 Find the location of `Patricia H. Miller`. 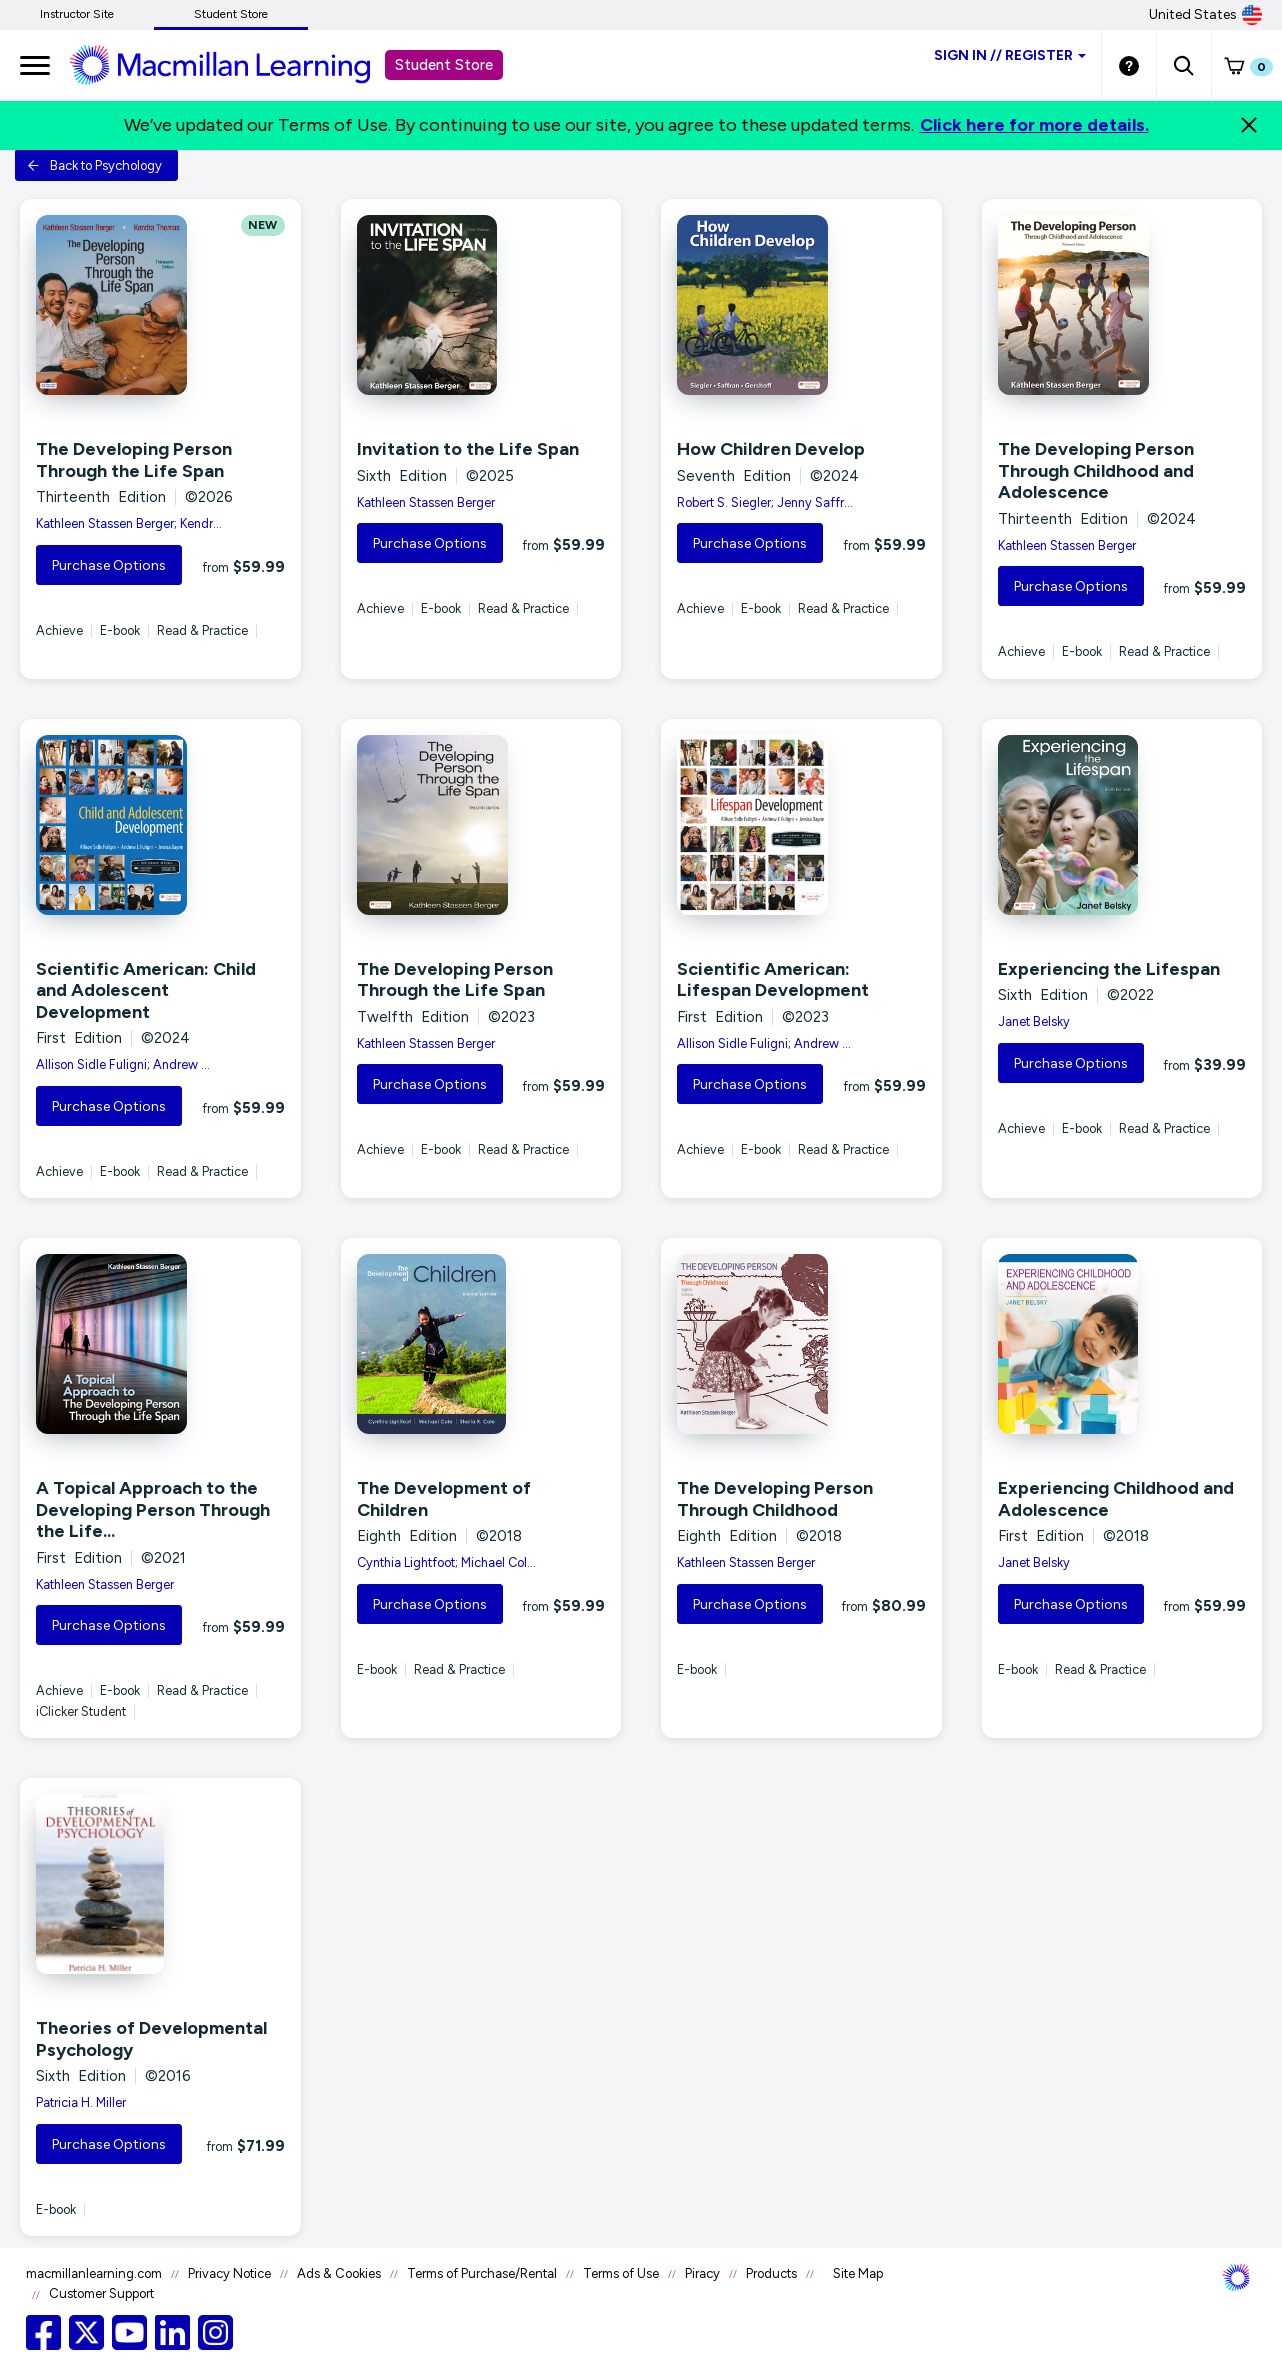

Patricia H. Miller is located at coordinates (81, 2102).